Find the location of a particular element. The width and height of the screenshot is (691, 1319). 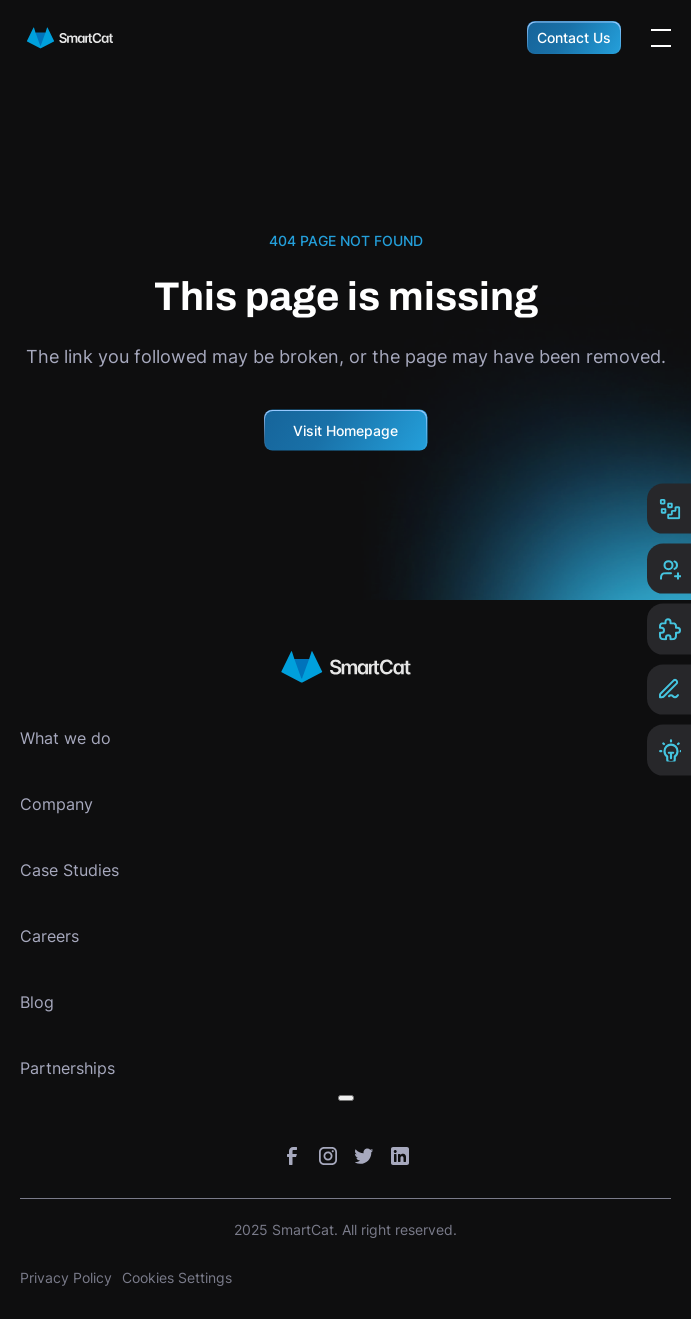

Company is located at coordinates (56, 804).